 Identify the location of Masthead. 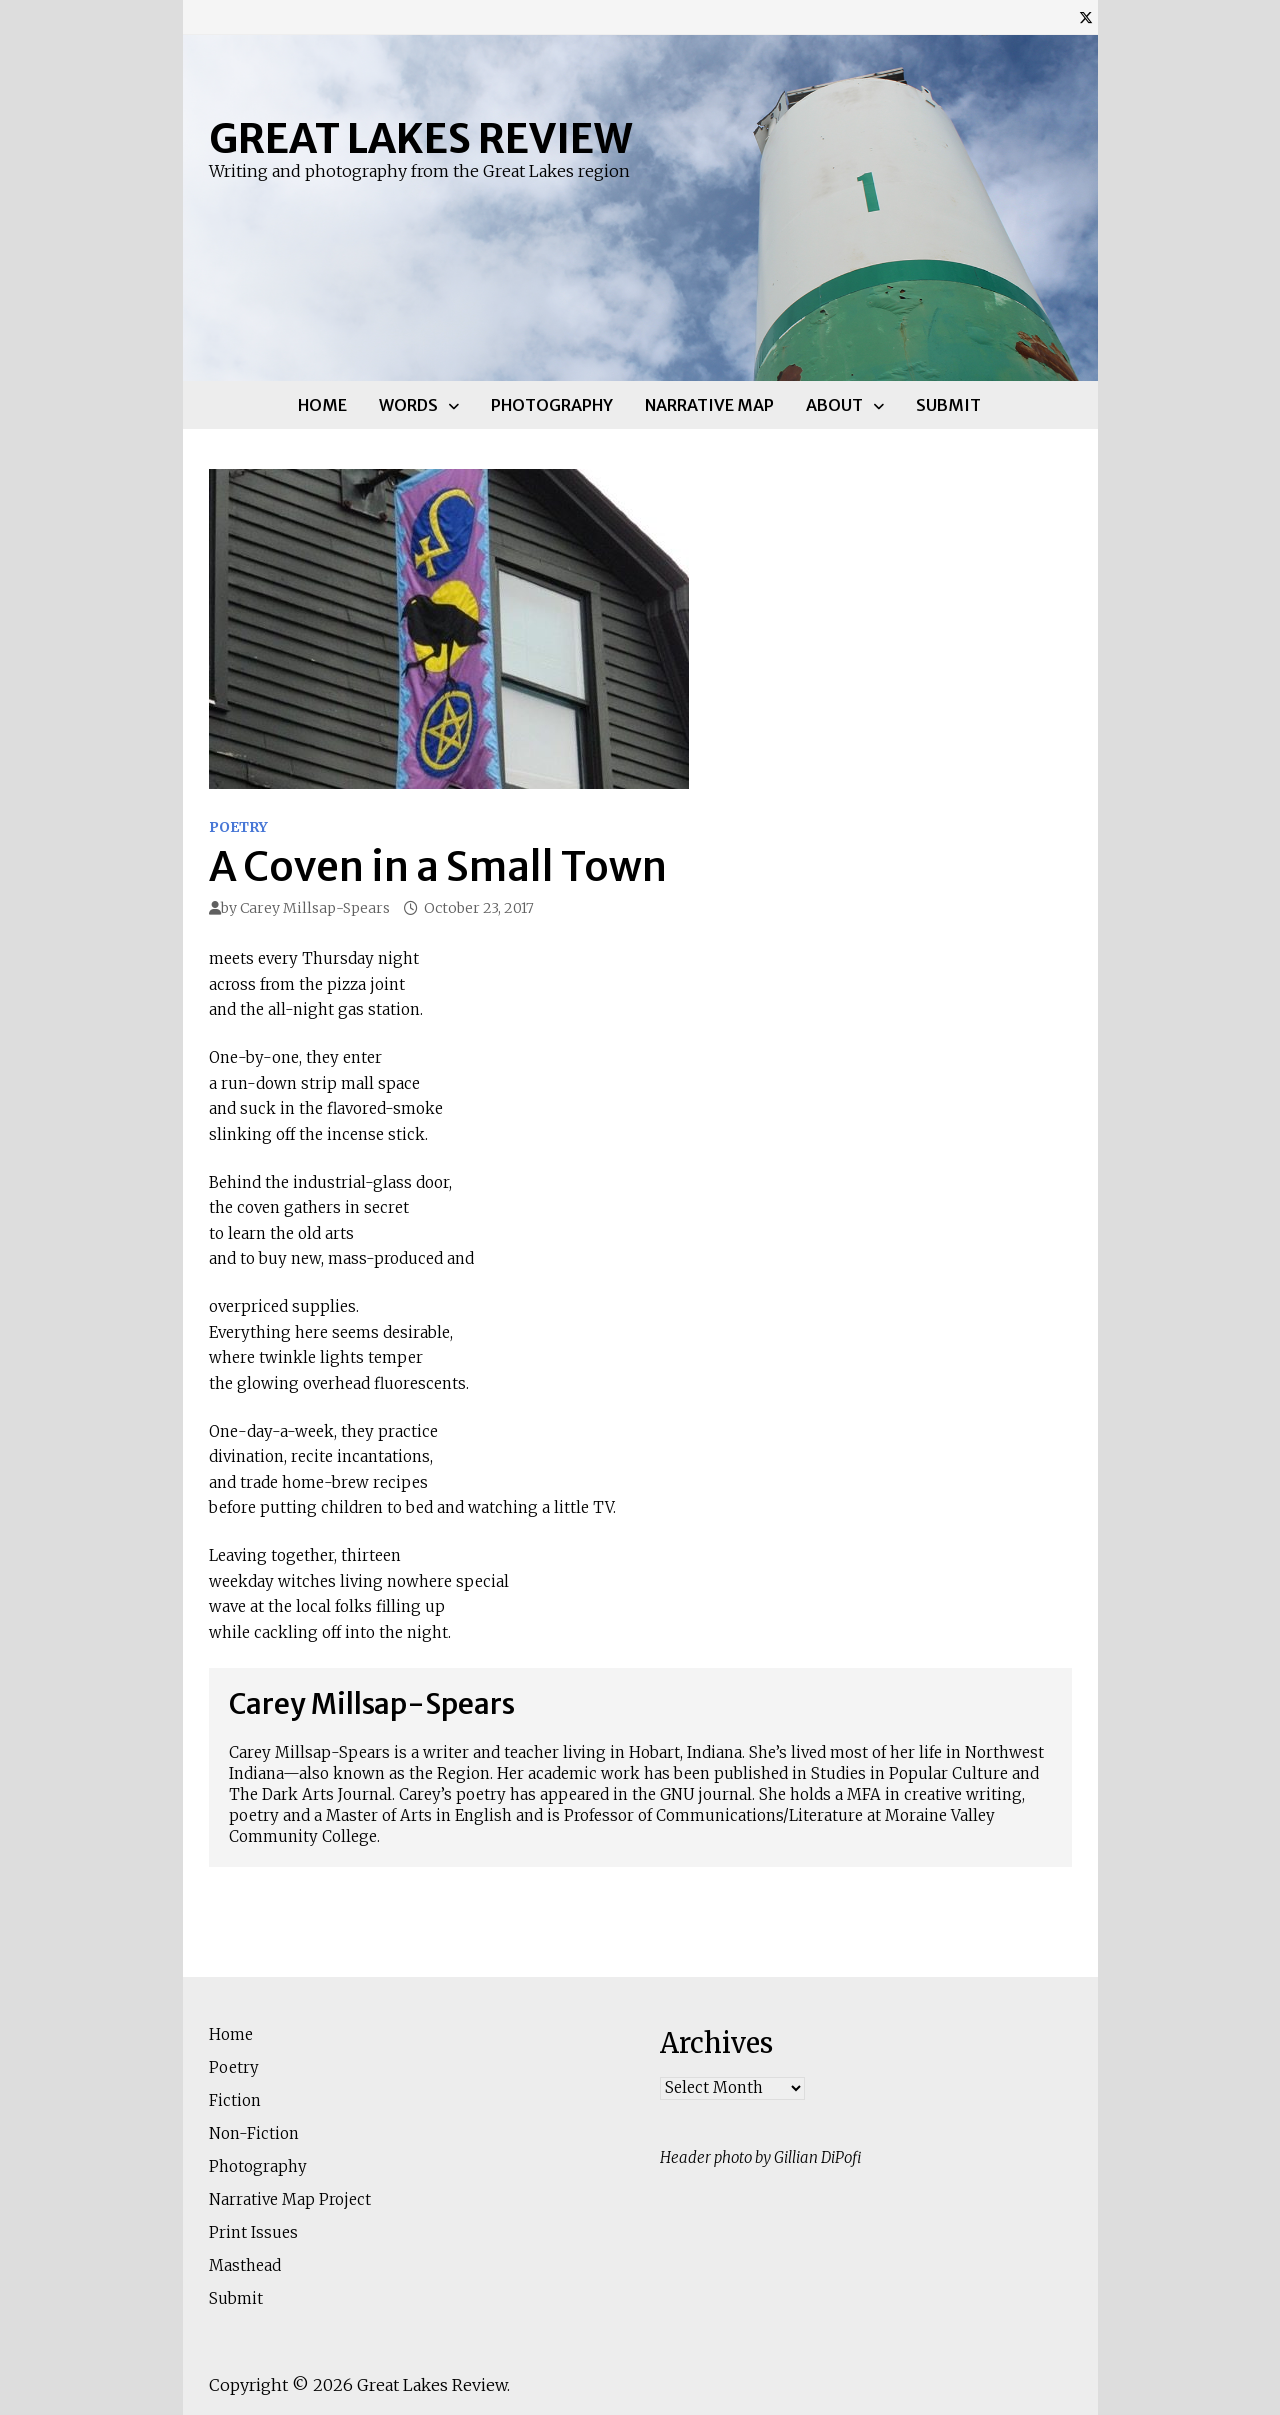
(245, 2265).